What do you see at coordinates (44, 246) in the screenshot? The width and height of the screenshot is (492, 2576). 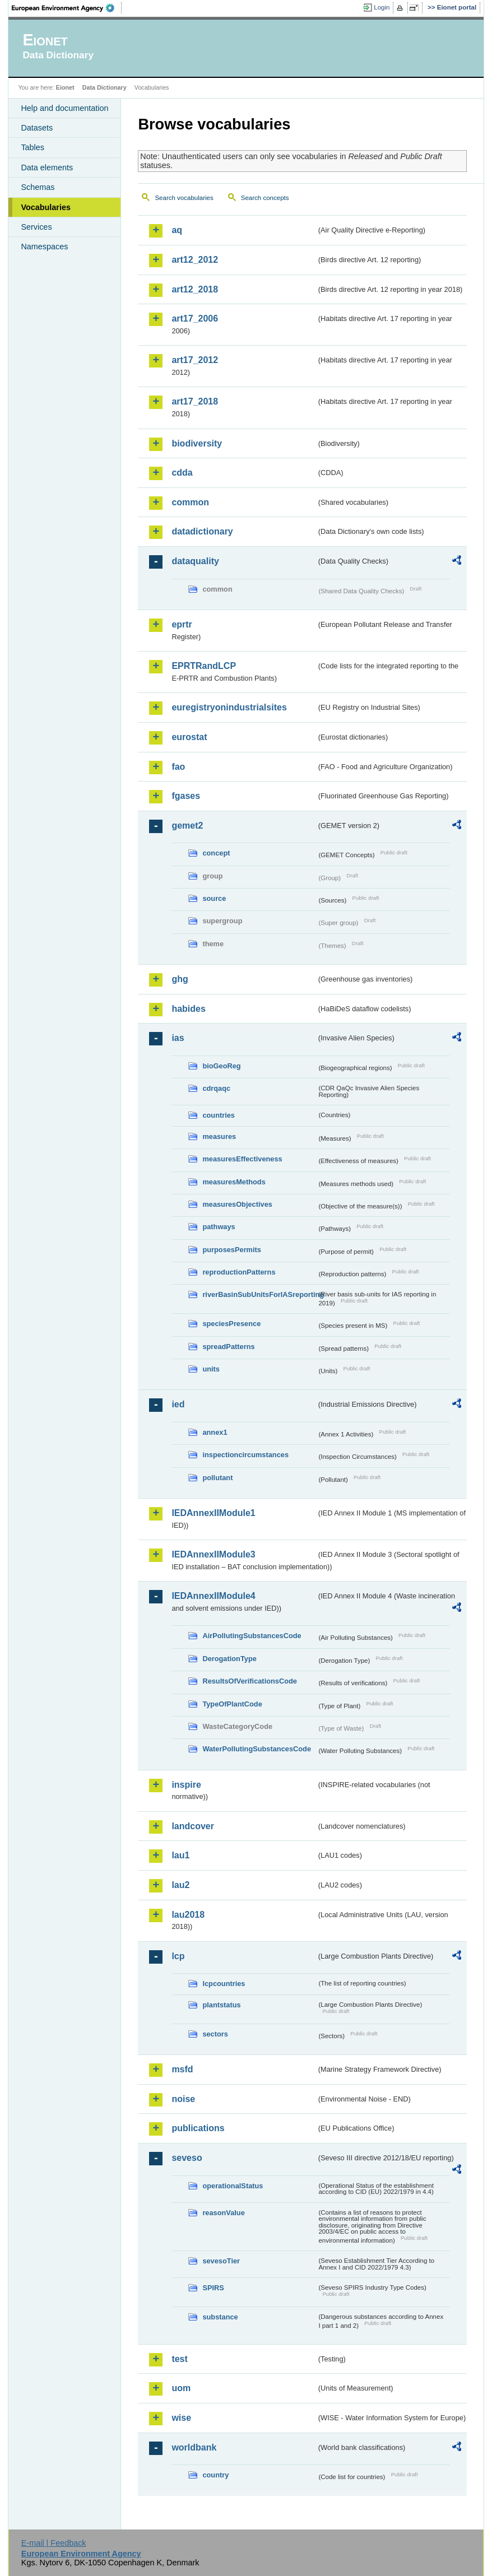 I see `Namespaces` at bounding box center [44, 246].